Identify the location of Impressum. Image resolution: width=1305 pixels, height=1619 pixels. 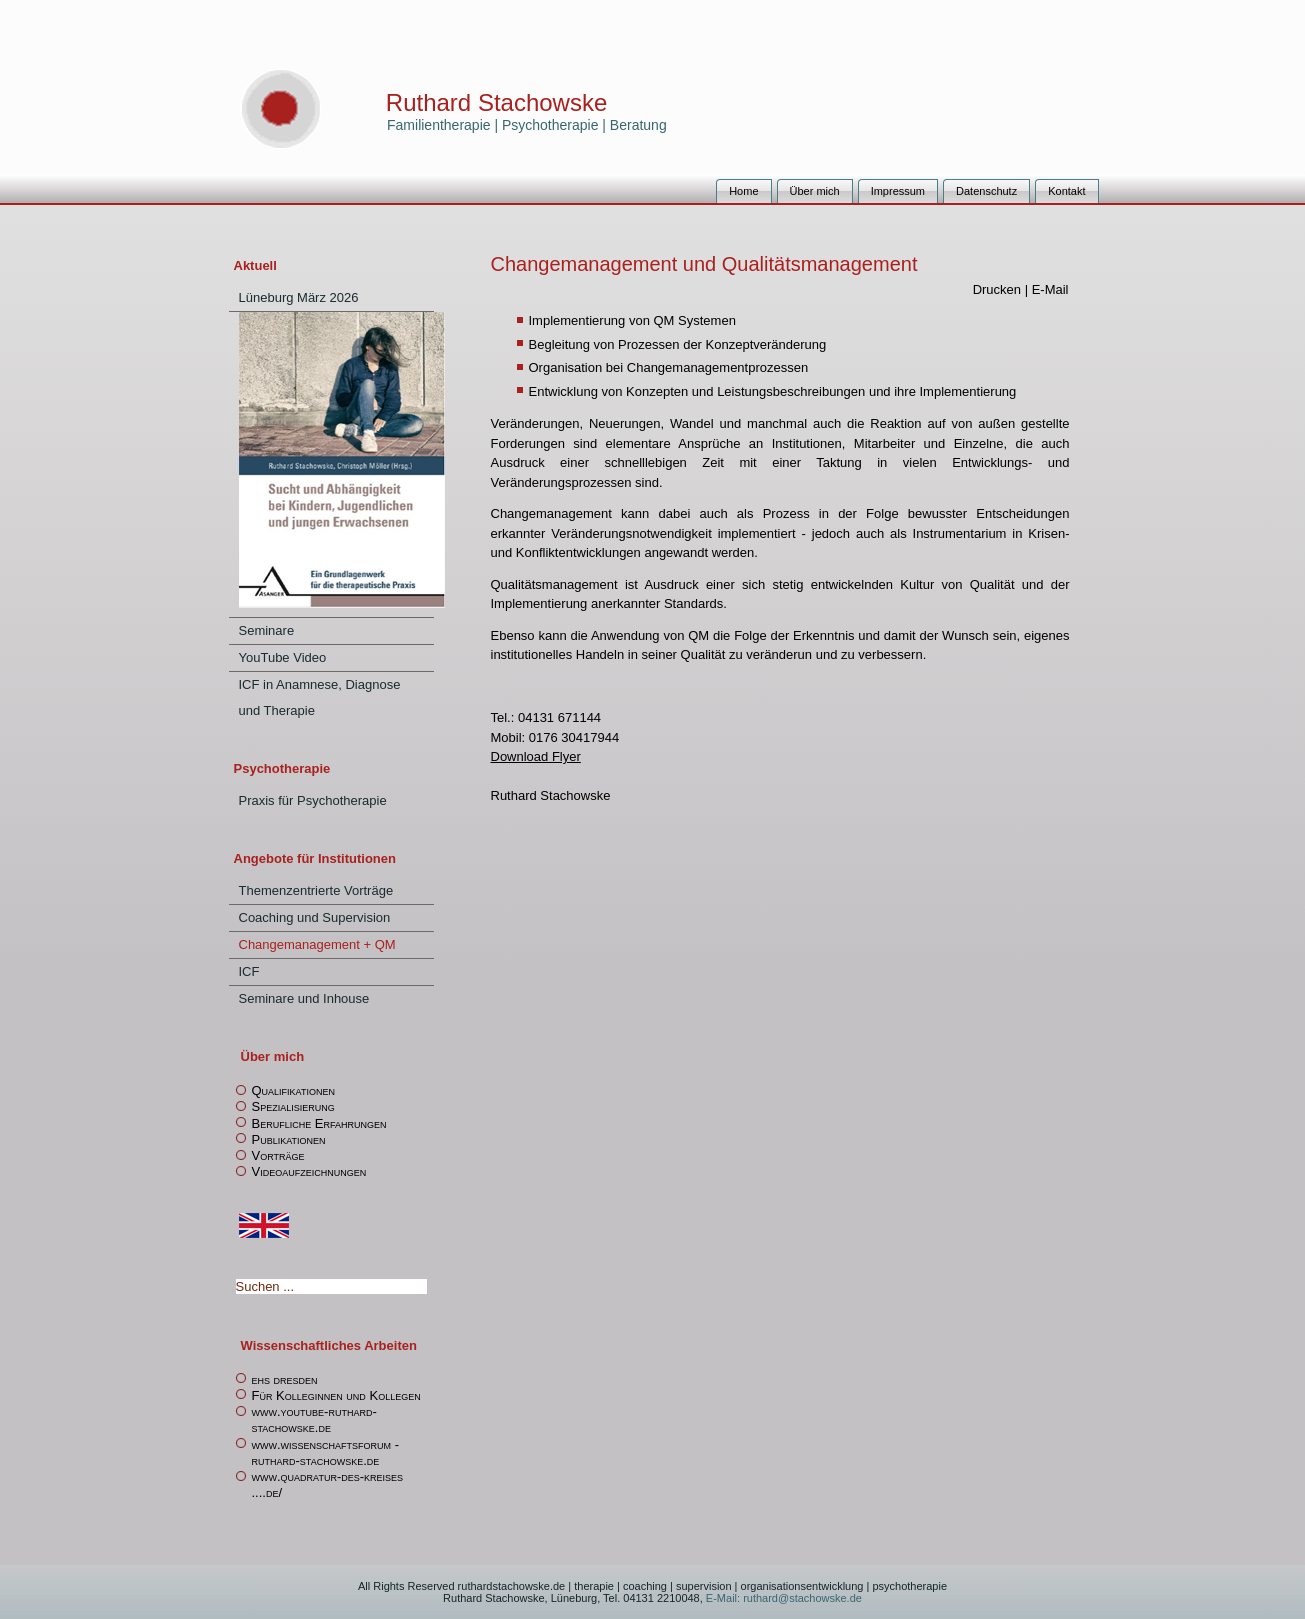
(898, 191).